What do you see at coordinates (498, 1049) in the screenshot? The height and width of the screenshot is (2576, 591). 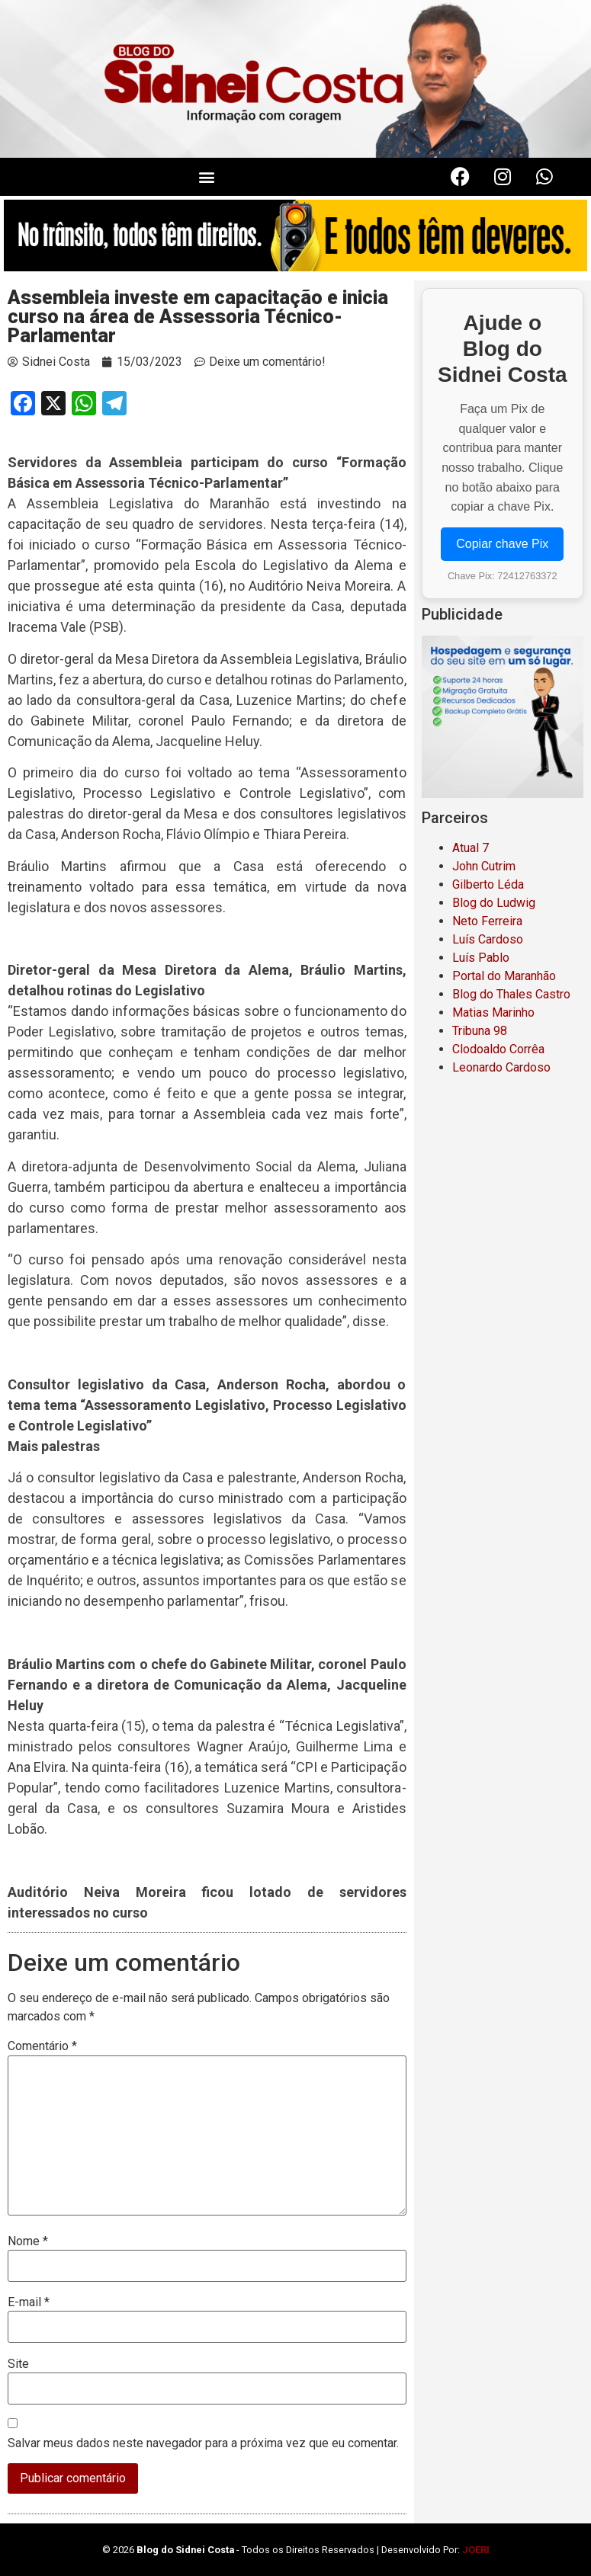 I see `Clodoaldo Corrêa` at bounding box center [498, 1049].